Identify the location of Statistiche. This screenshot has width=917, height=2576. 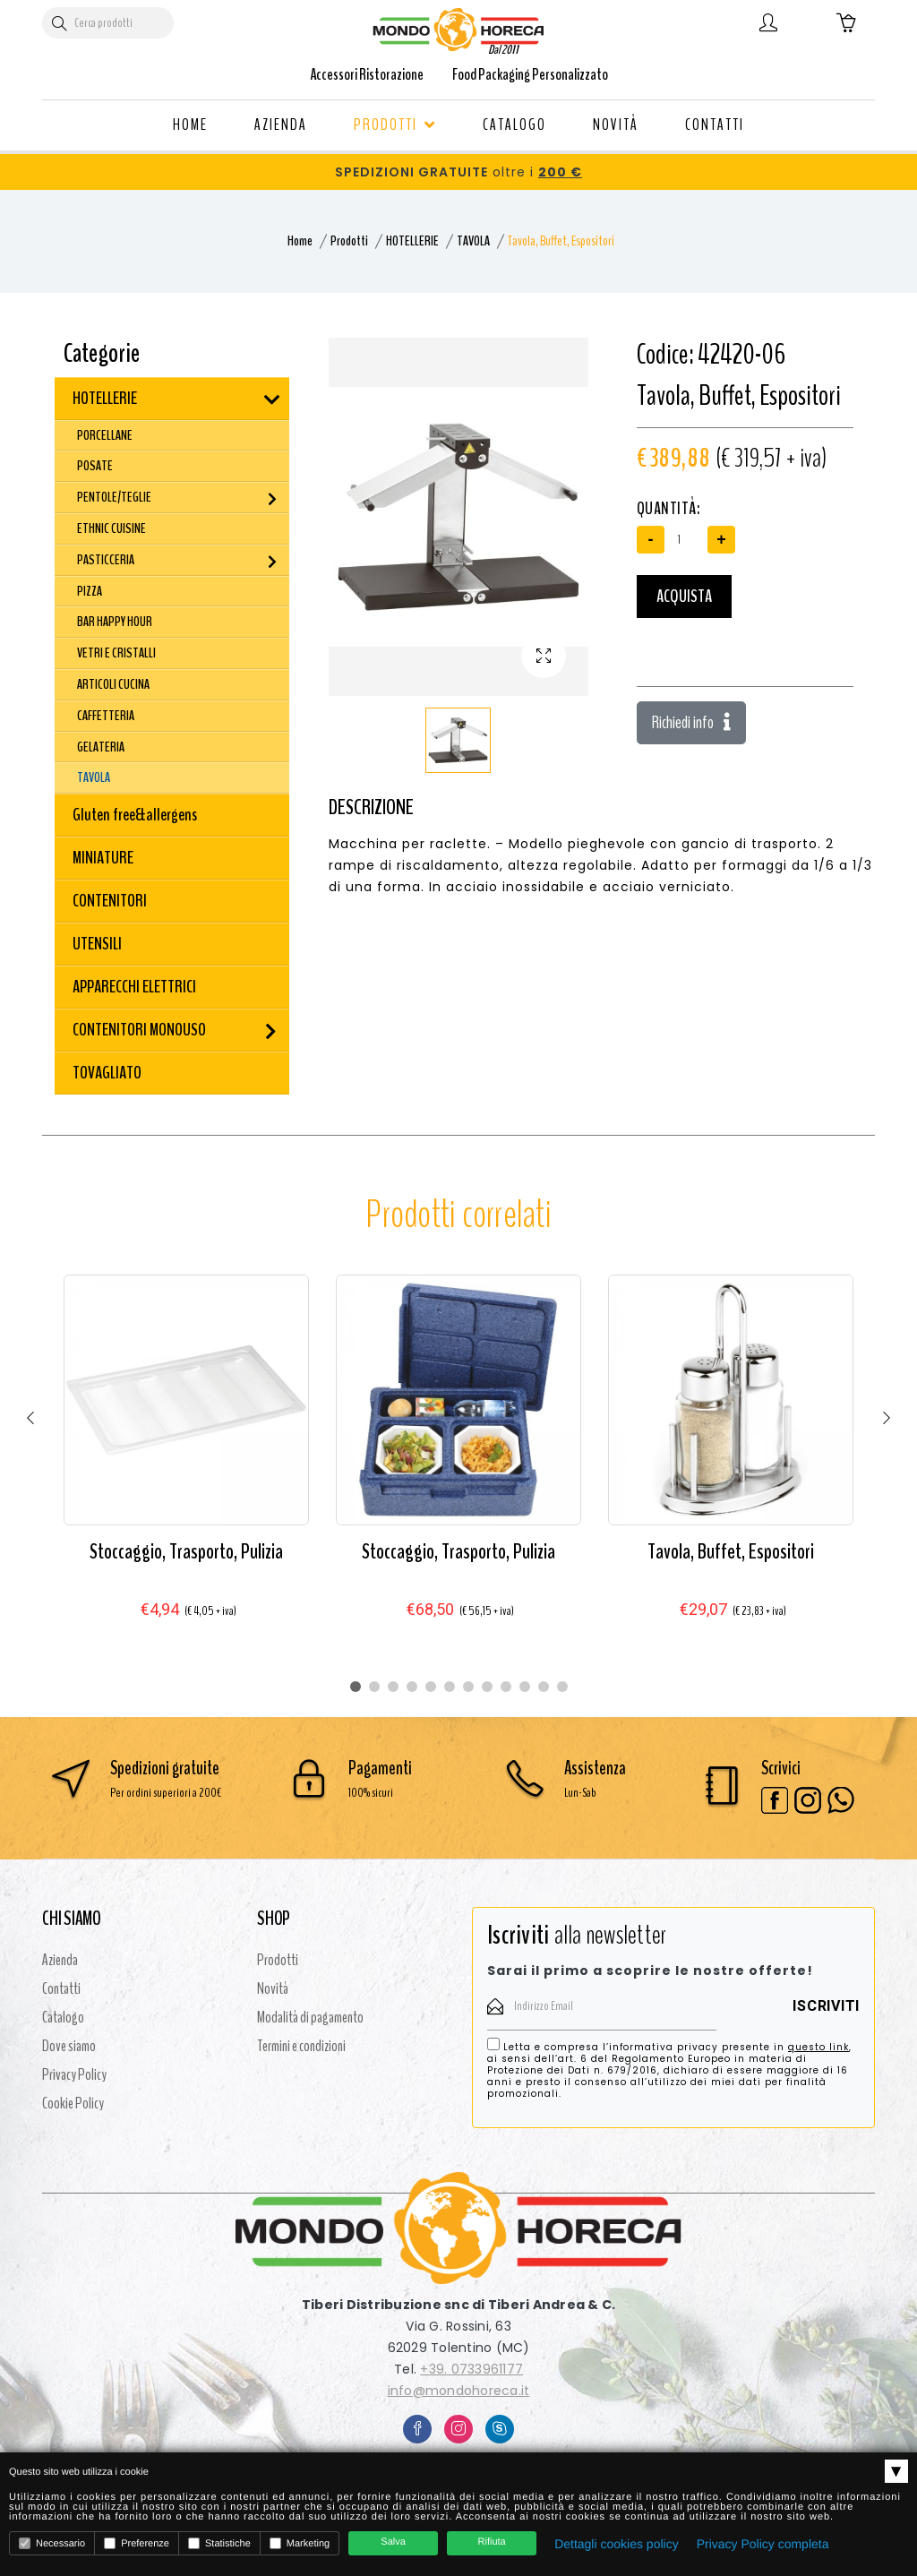
(219, 2543).